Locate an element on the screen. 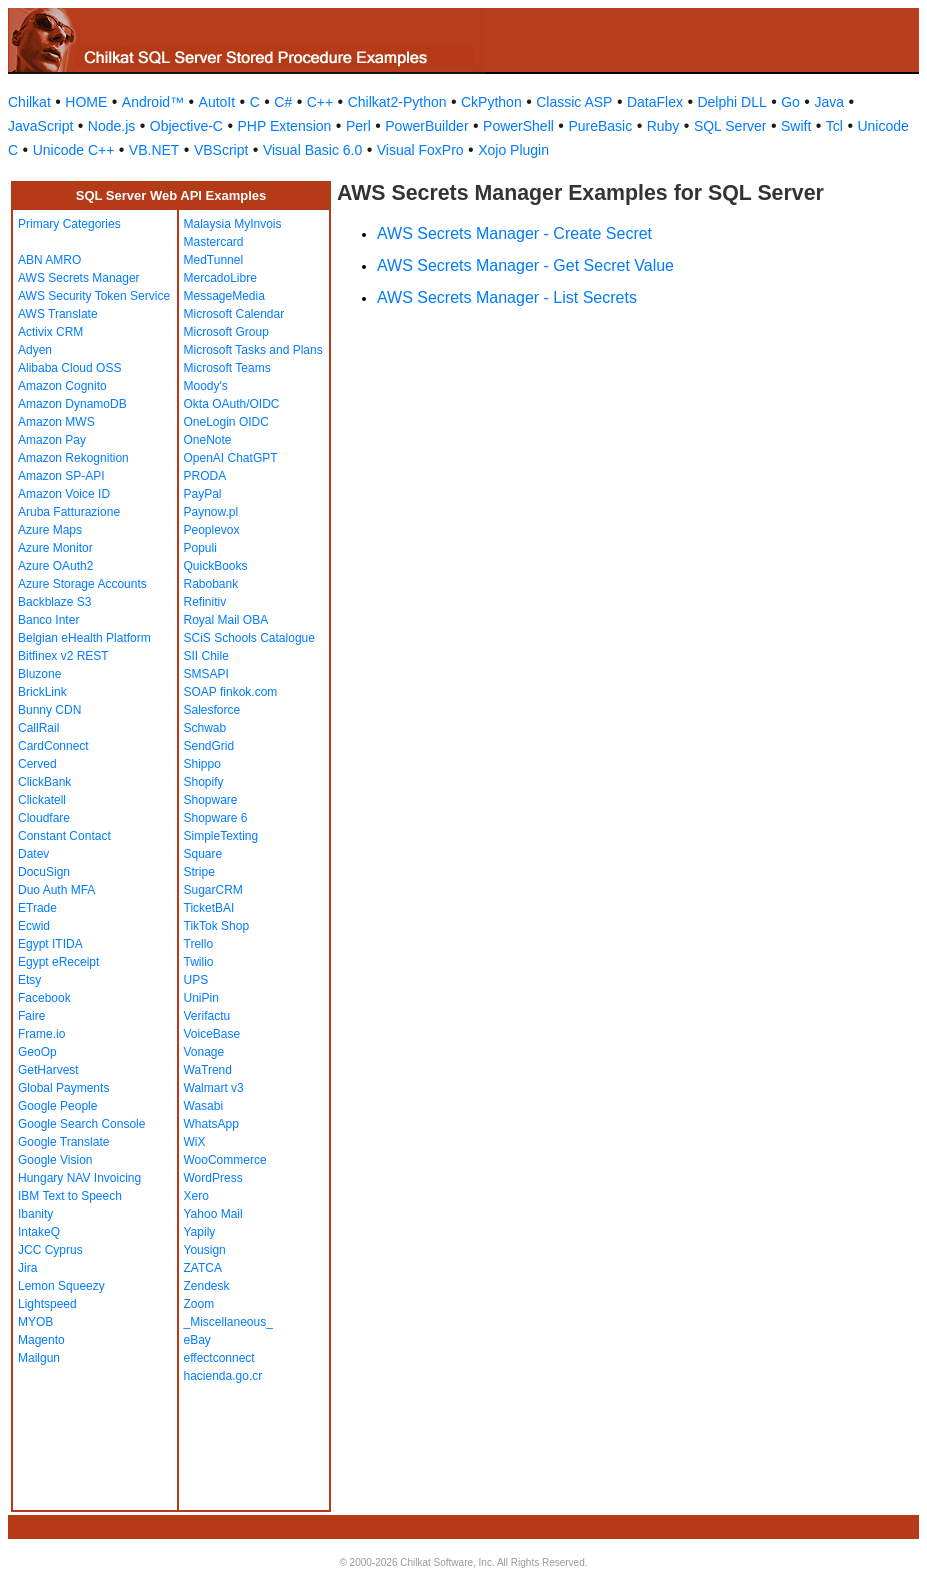  Objective-C is located at coordinates (186, 126).